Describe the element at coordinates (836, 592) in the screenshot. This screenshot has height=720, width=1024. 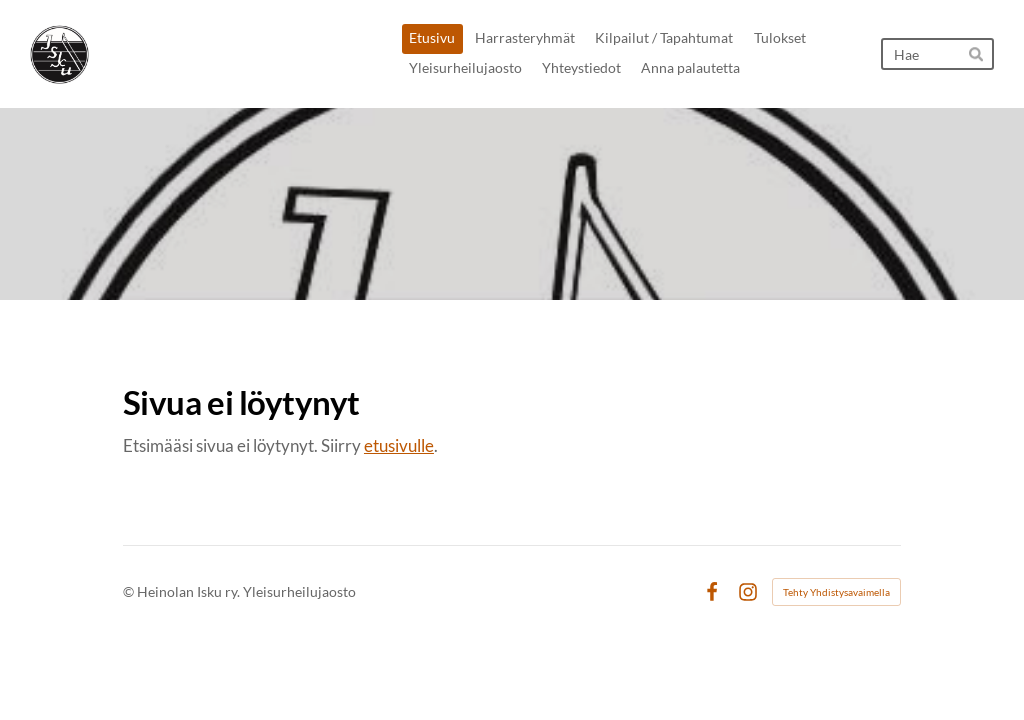
I see `Tehty Yhdistysavaimella` at that location.